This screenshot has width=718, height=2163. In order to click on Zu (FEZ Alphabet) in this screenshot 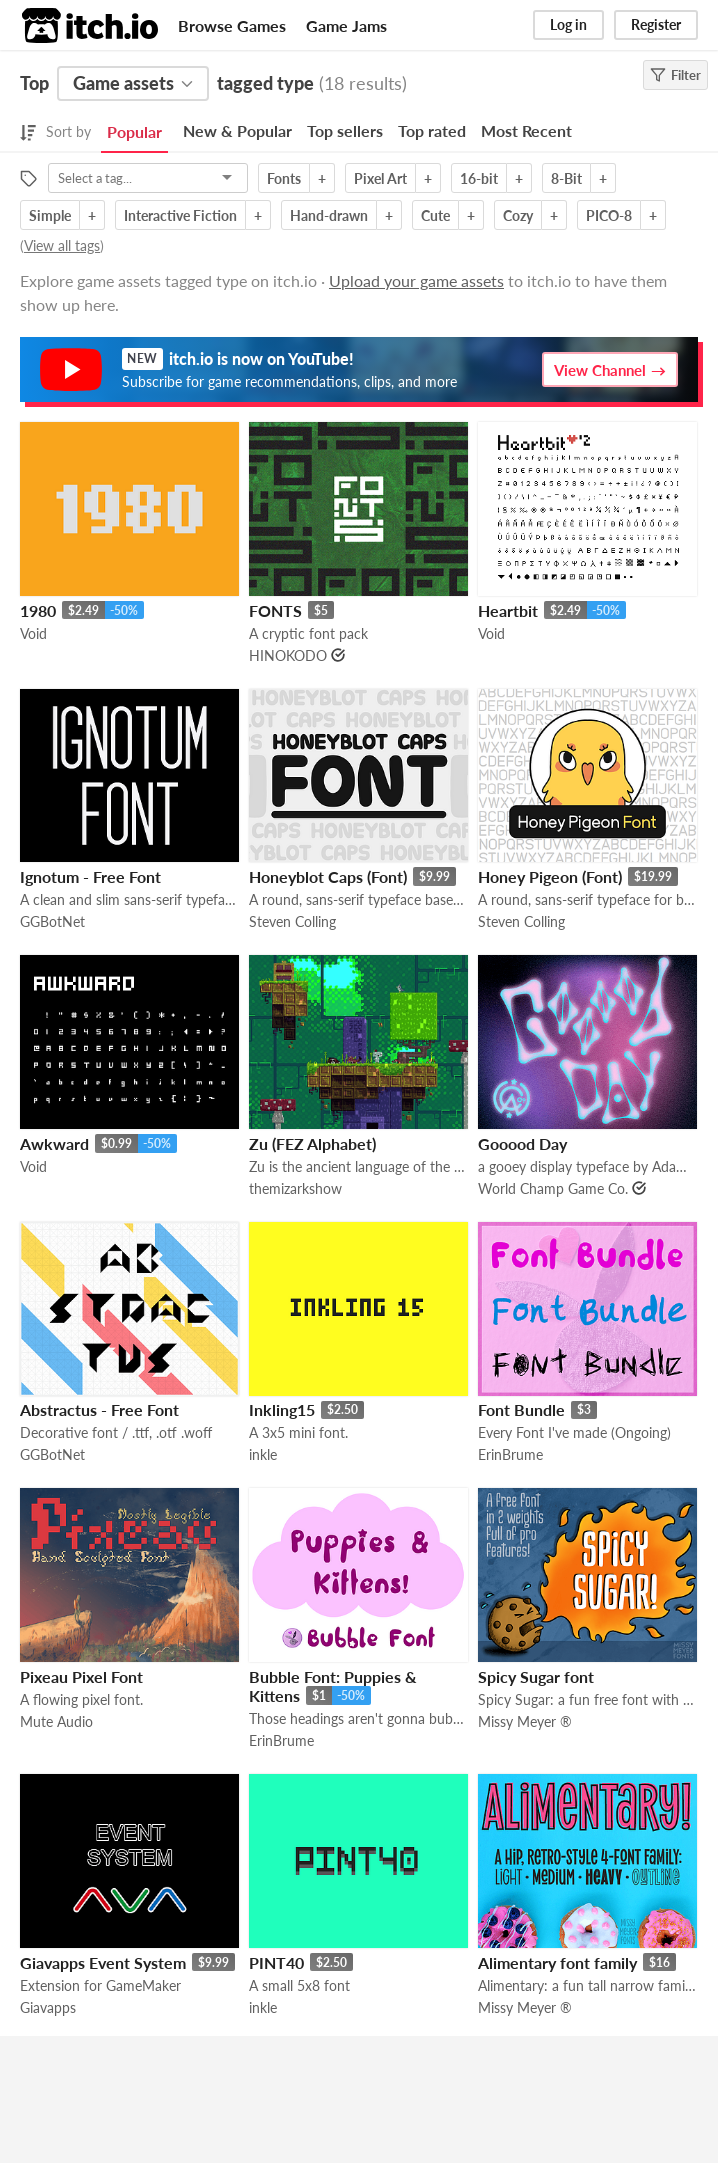, I will do `click(312, 1143)`.